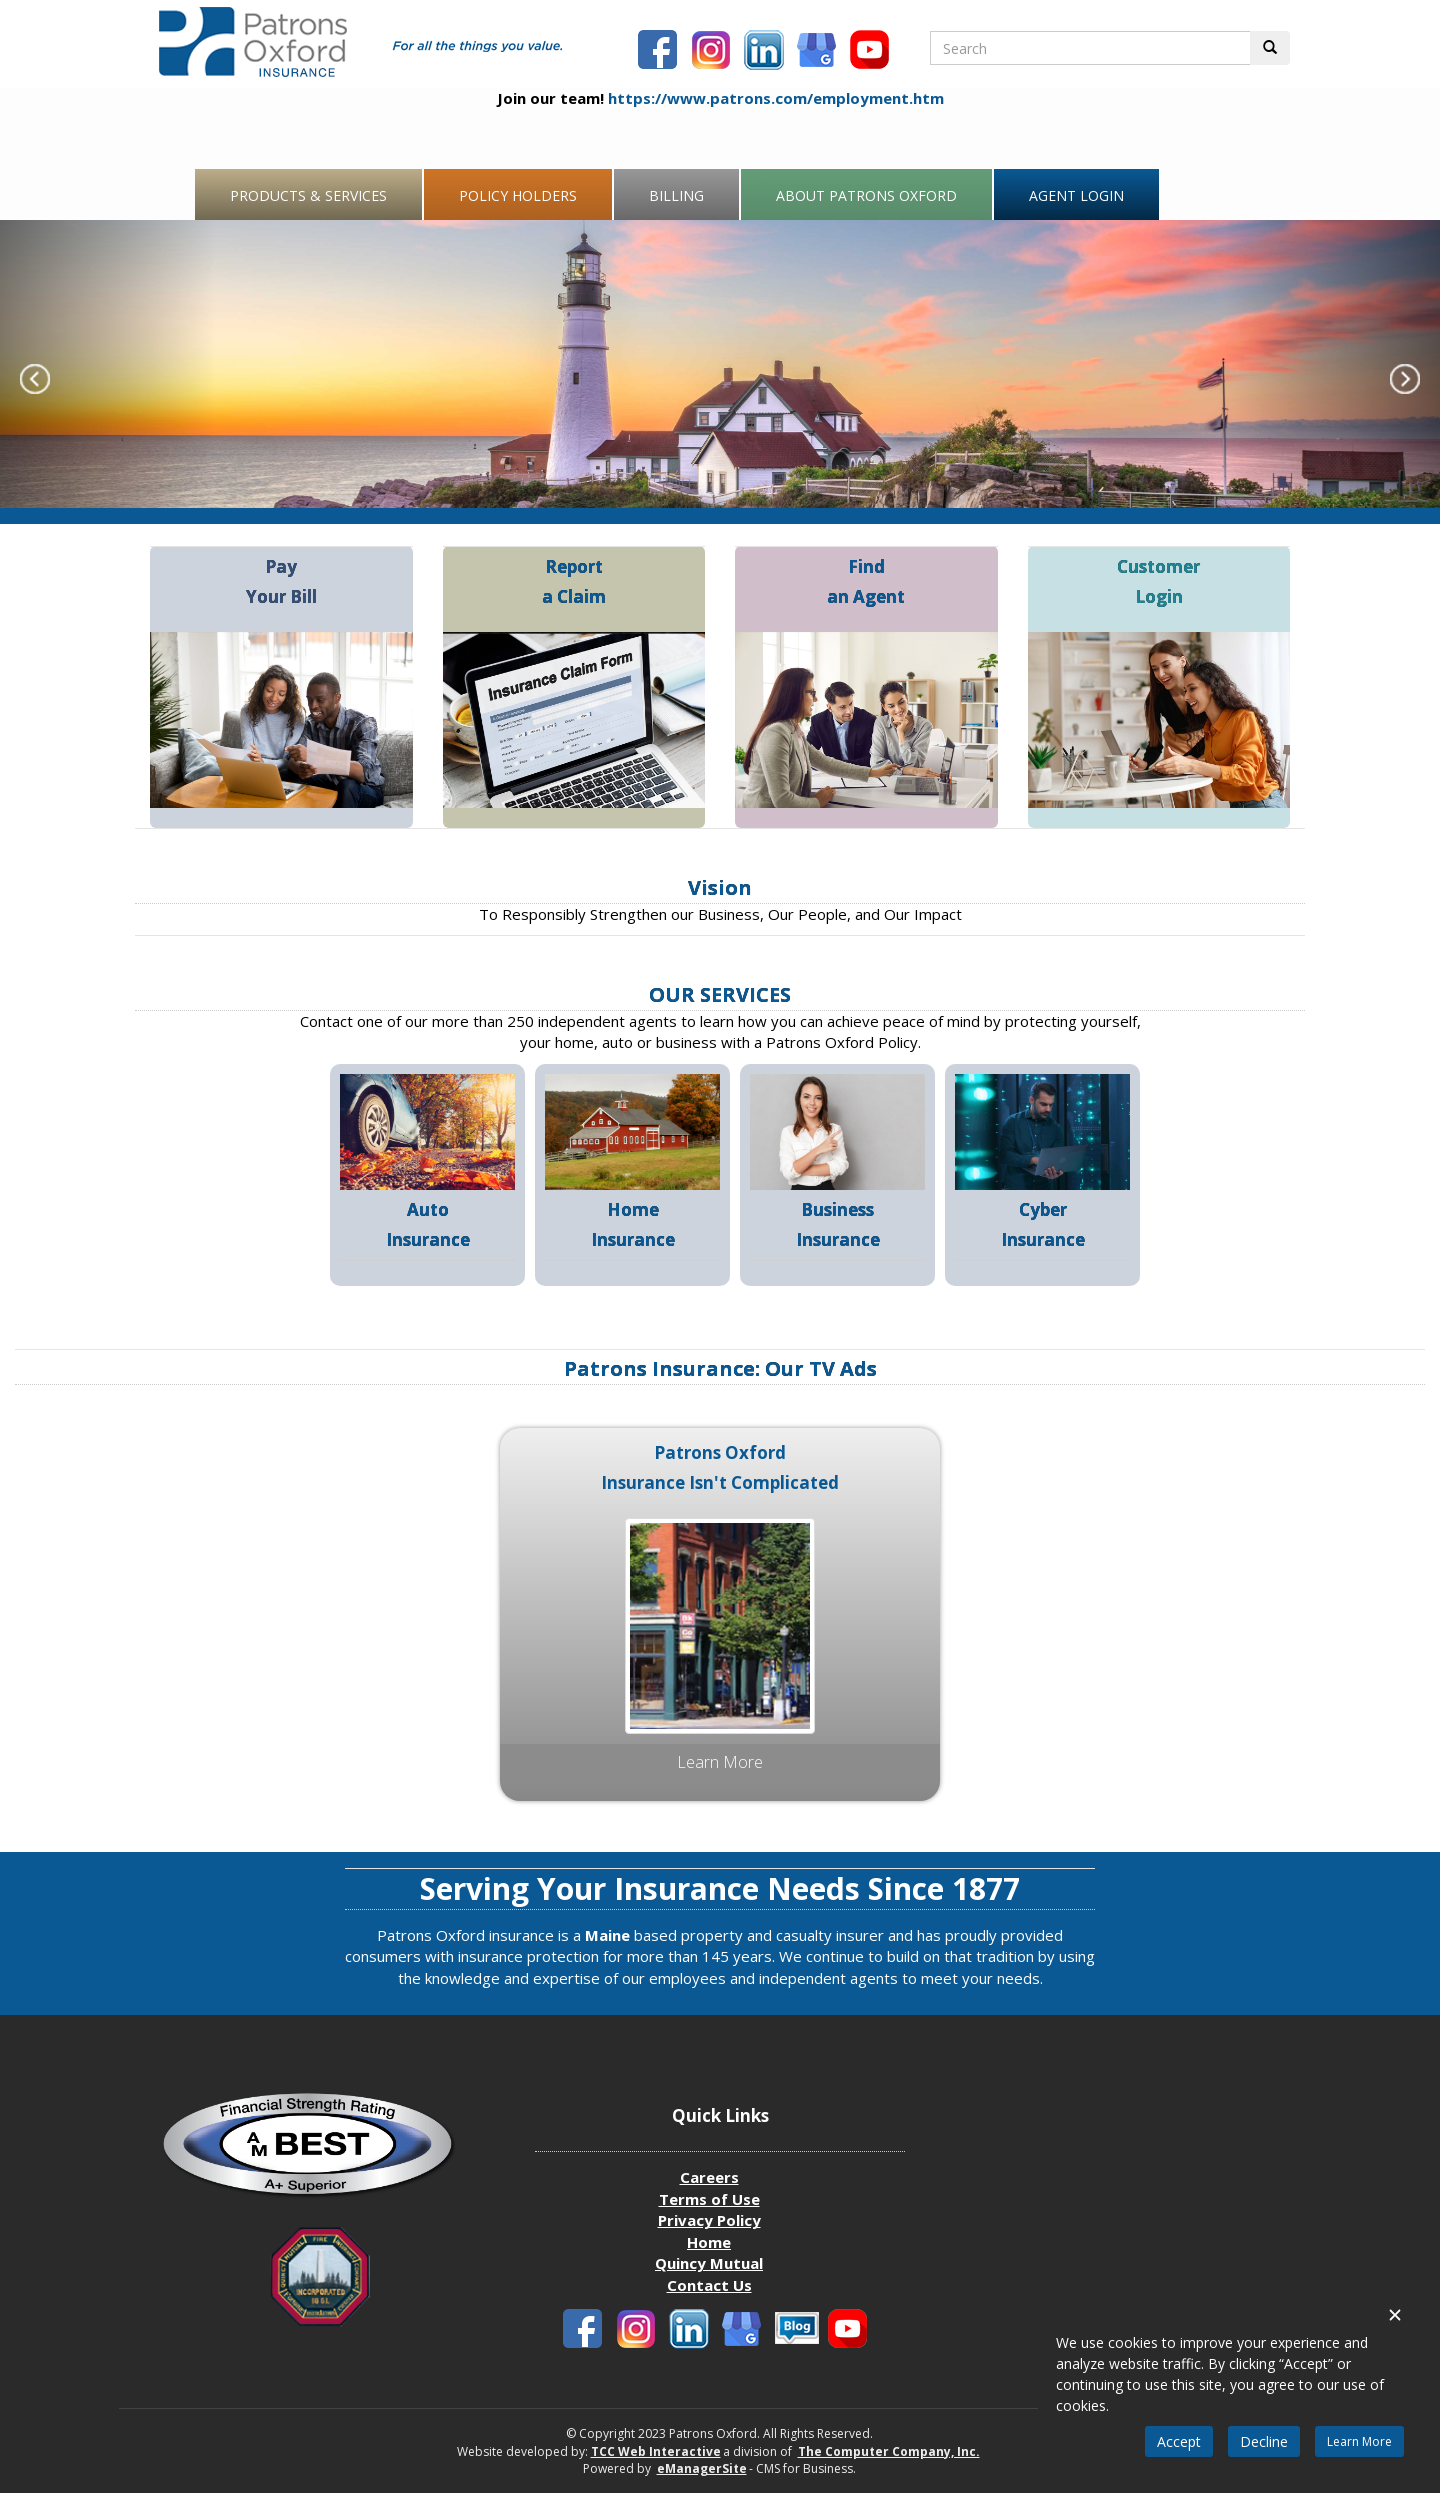 This screenshot has width=1440, height=2493. I want to click on [Report a claim], so click(574, 718).